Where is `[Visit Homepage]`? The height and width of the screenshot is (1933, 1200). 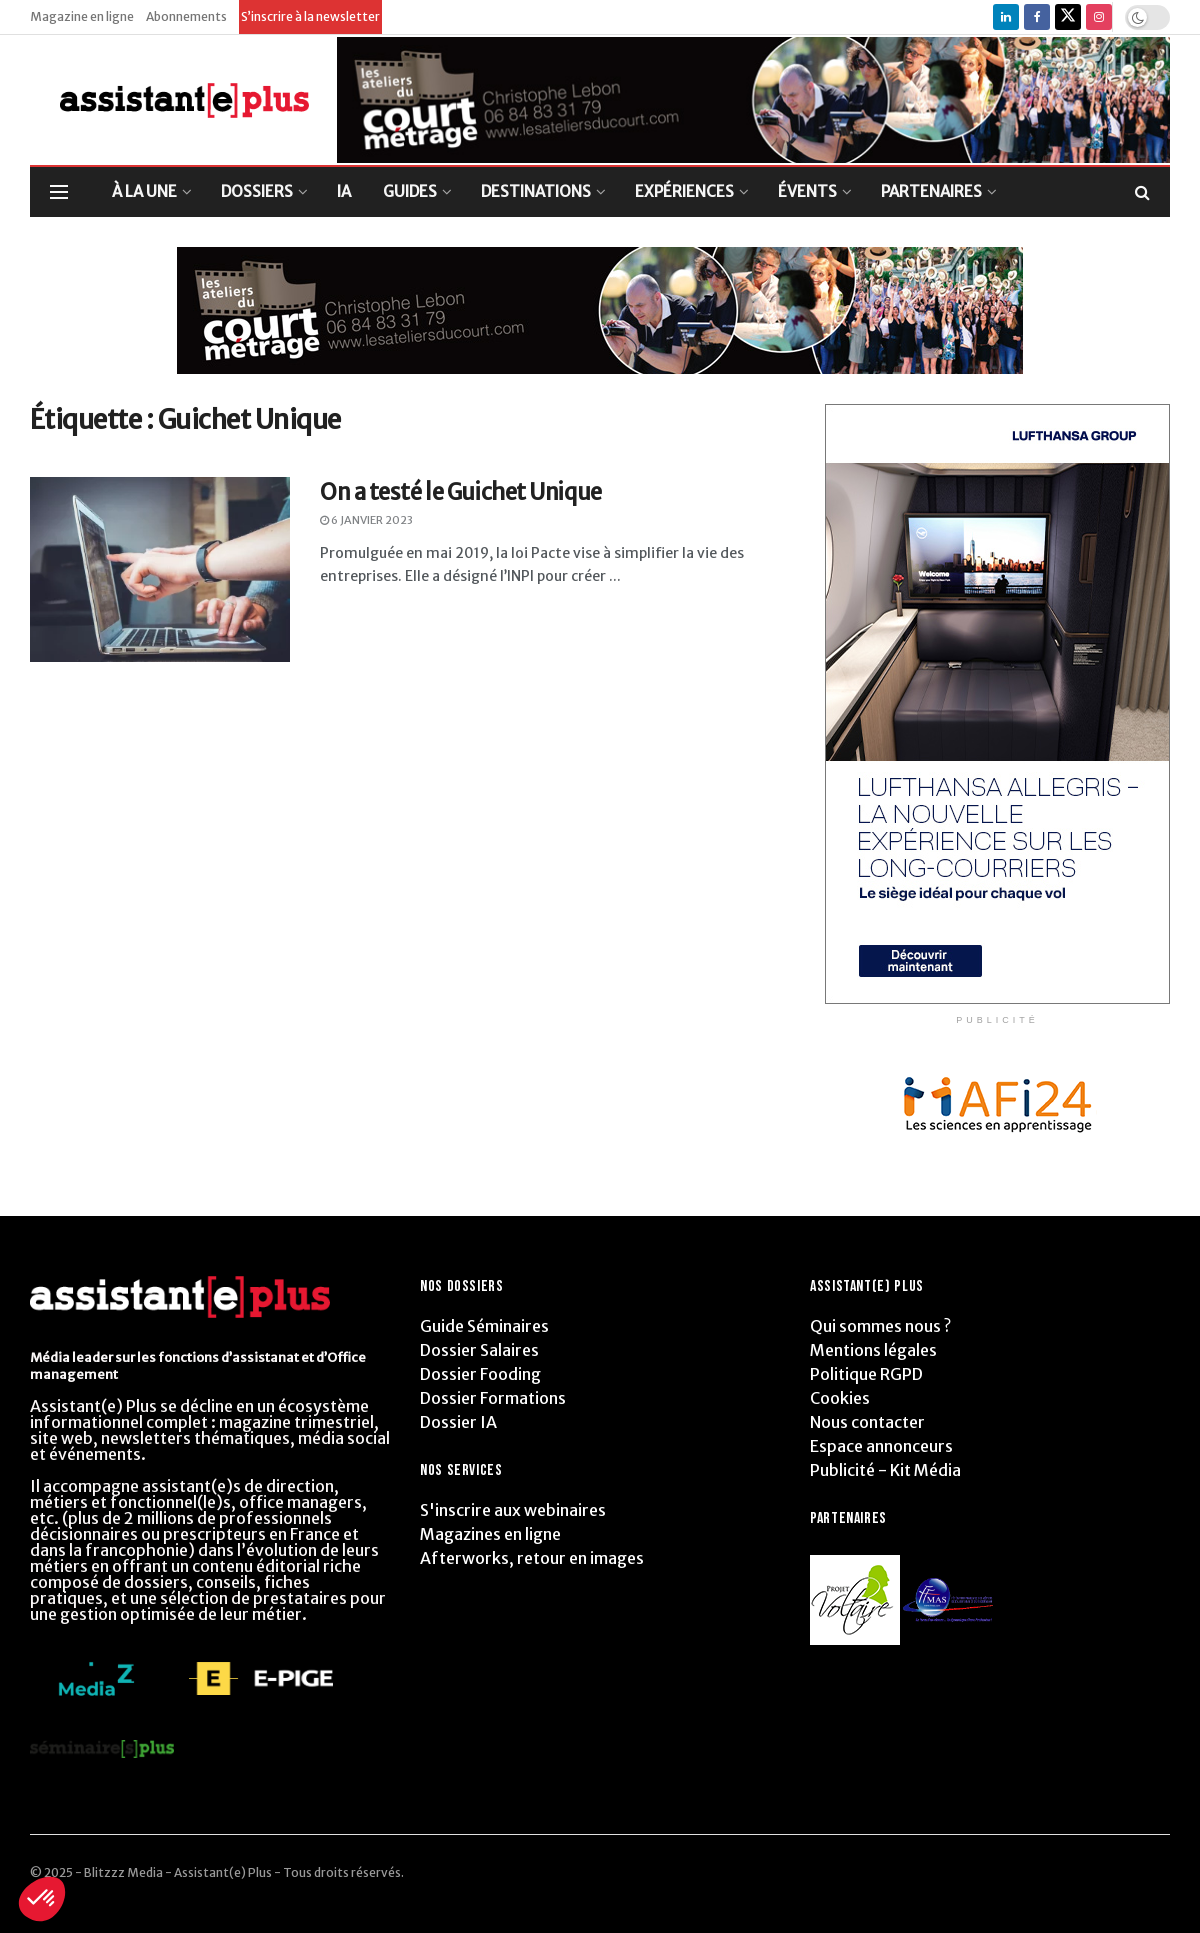
[Visit Homepage] is located at coordinates (169, 100).